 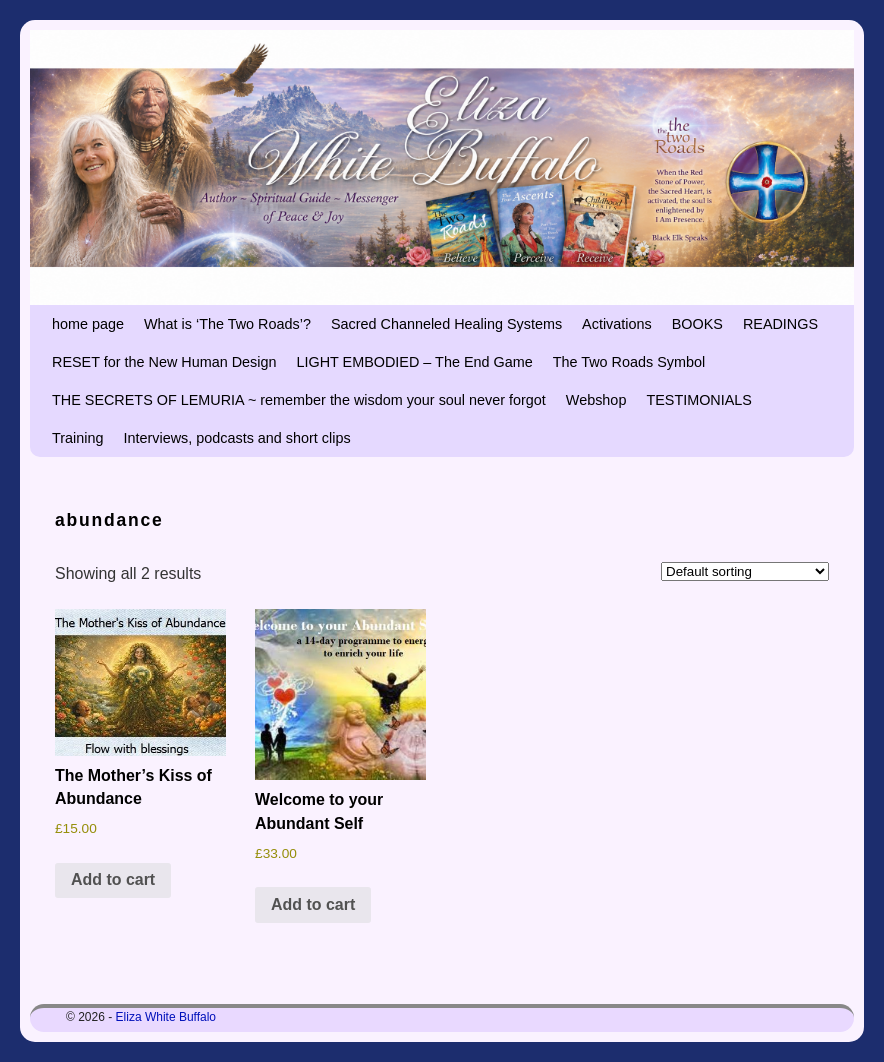 What do you see at coordinates (164, 362) in the screenshot?
I see `RESET for the New Human Design` at bounding box center [164, 362].